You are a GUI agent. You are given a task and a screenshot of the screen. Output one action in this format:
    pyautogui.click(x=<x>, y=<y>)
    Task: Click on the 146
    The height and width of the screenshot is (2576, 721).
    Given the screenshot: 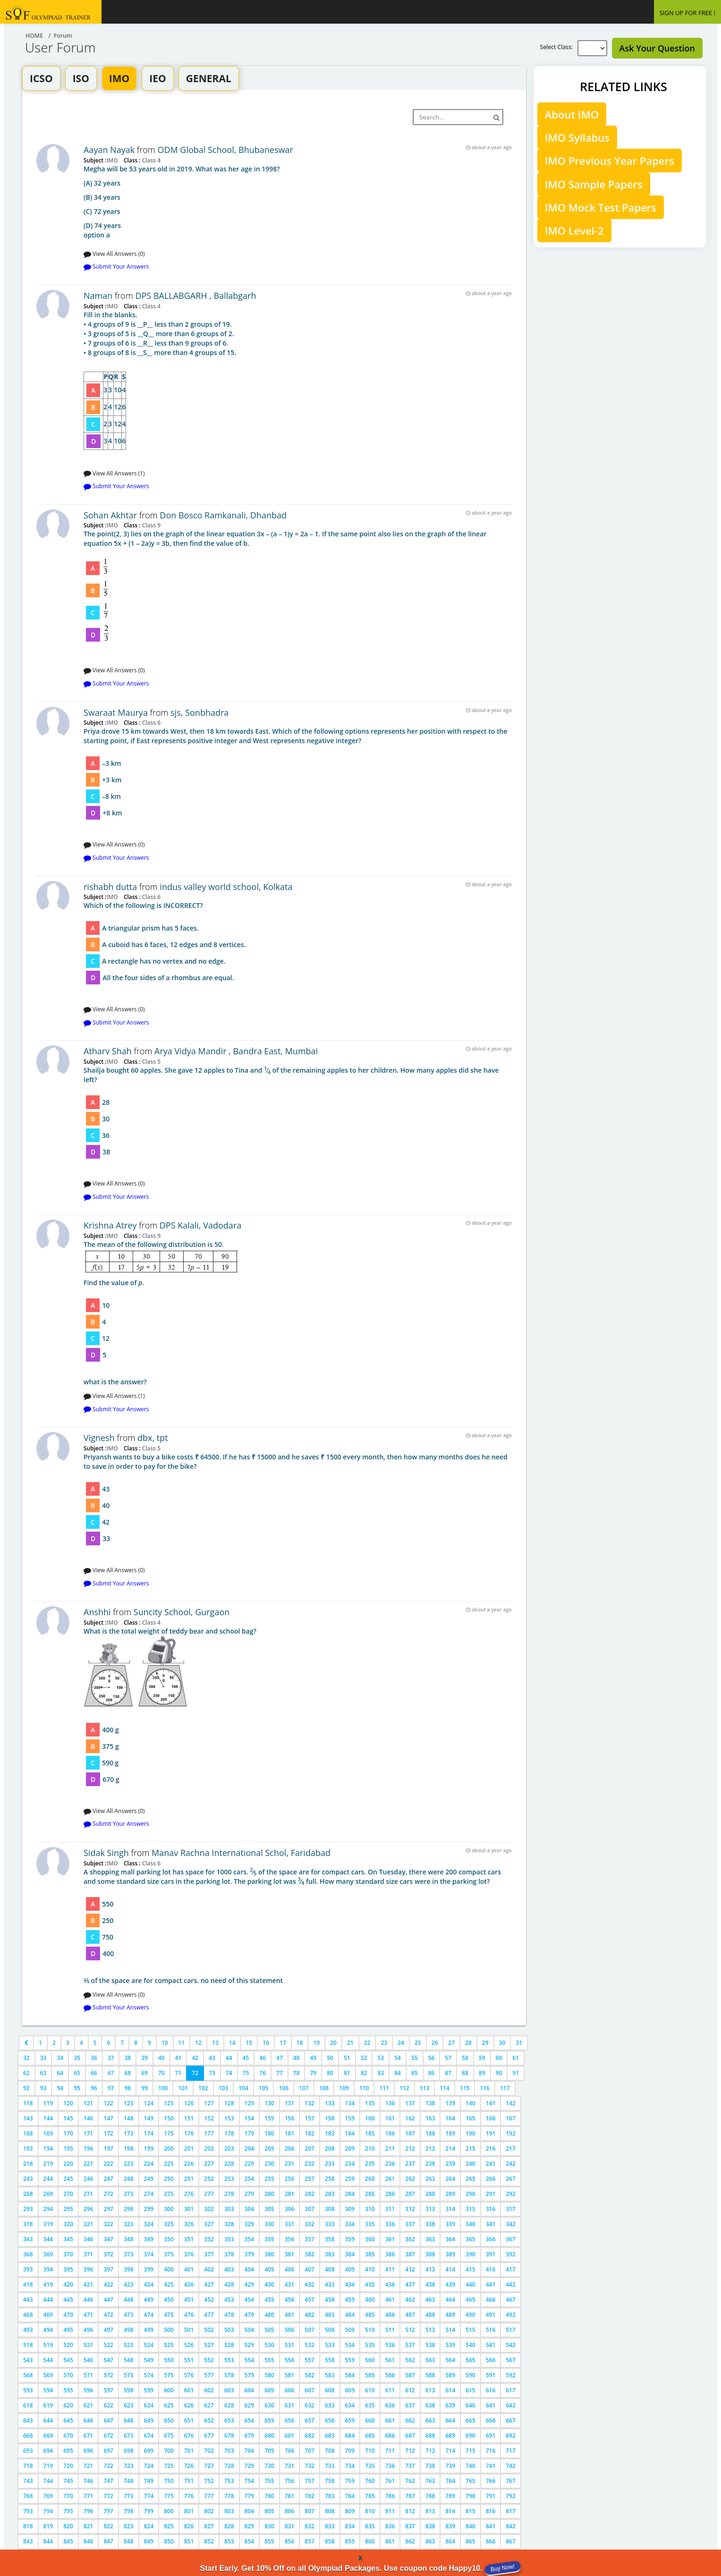 What is the action you would take?
    pyautogui.click(x=88, y=2118)
    